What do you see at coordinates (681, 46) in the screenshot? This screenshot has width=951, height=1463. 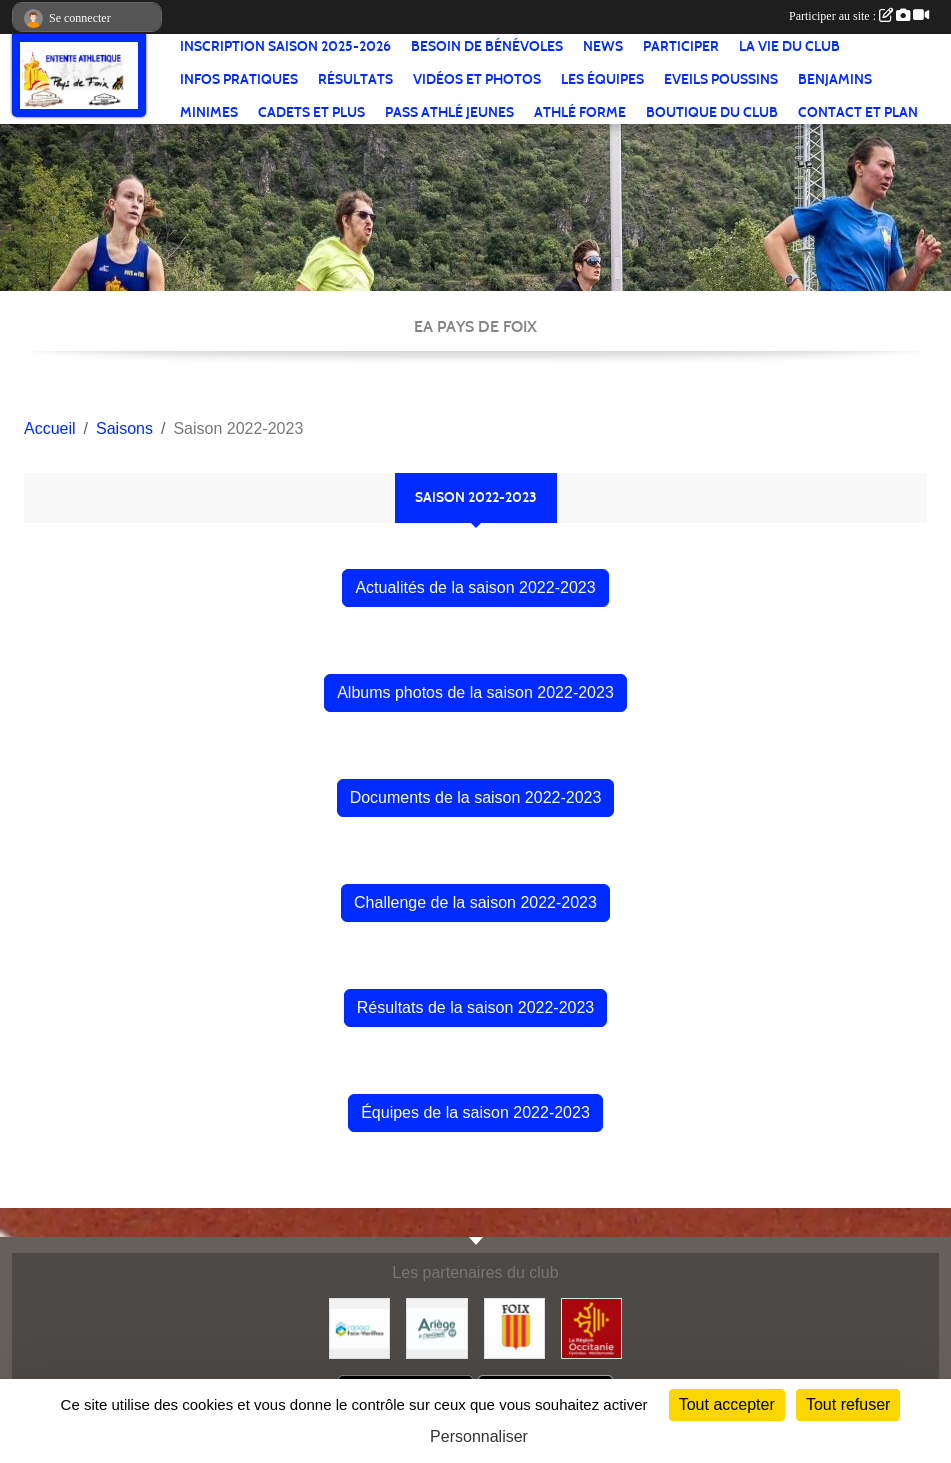 I see `Participer [button]` at bounding box center [681, 46].